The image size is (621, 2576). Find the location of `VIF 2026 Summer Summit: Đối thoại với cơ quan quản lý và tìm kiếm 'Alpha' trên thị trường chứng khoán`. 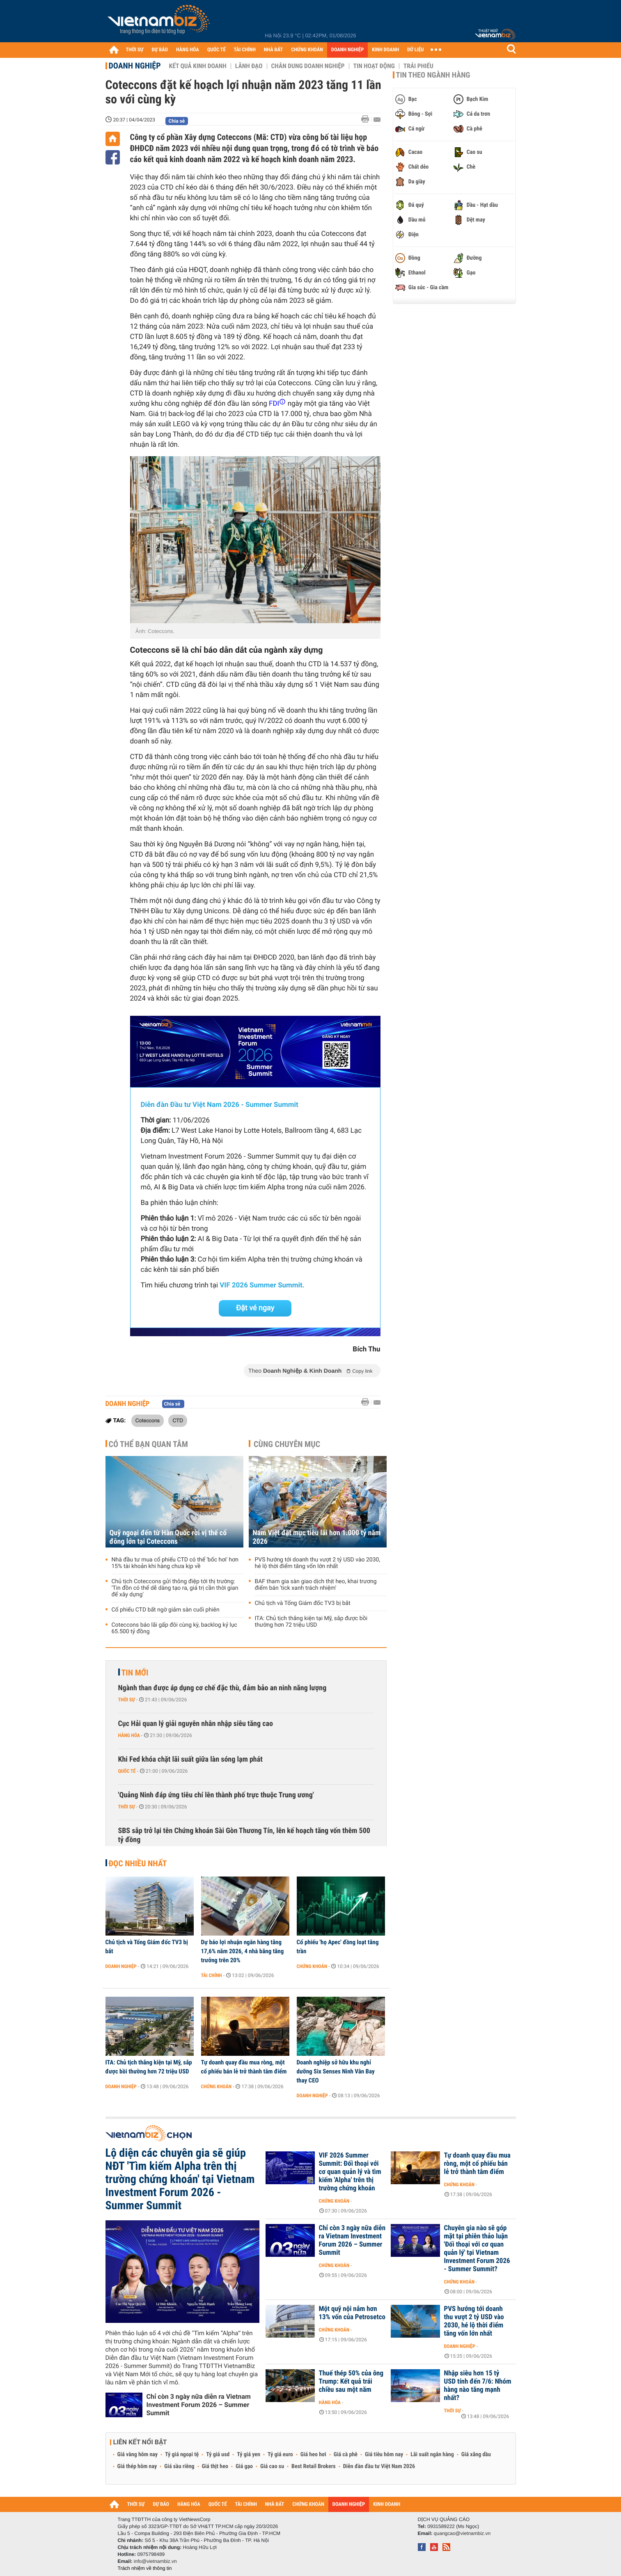

VIF 2026 Summer Summit: Đối thoại với cơ quan quản lý và tìm kiếm 'Alpha' trên thị trường chứng khoán is located at coordinates (350, 2171).